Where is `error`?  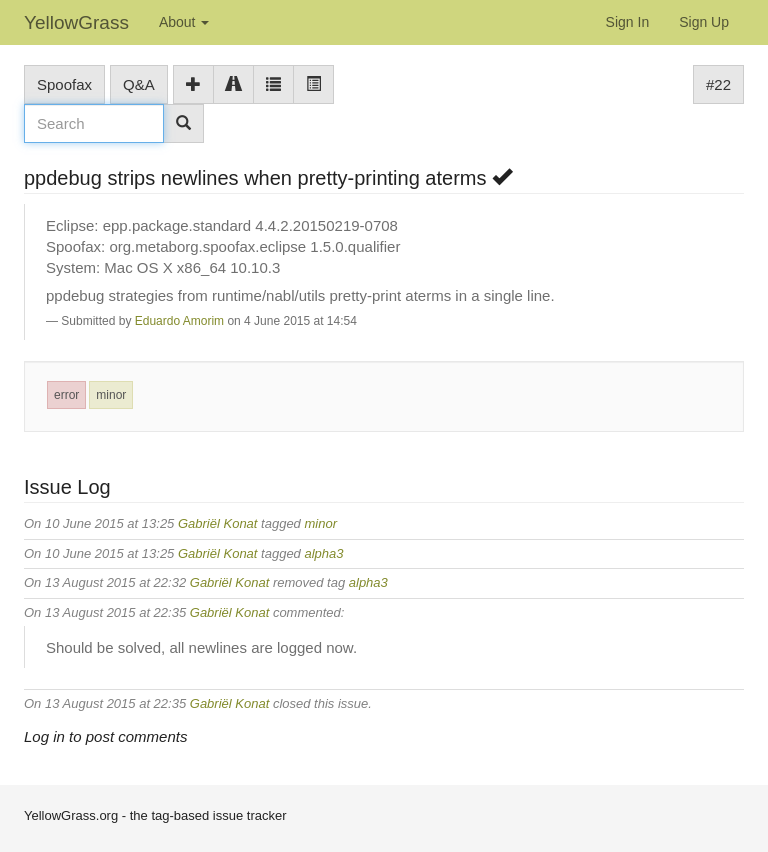
error is located at coordinates (66, 395).